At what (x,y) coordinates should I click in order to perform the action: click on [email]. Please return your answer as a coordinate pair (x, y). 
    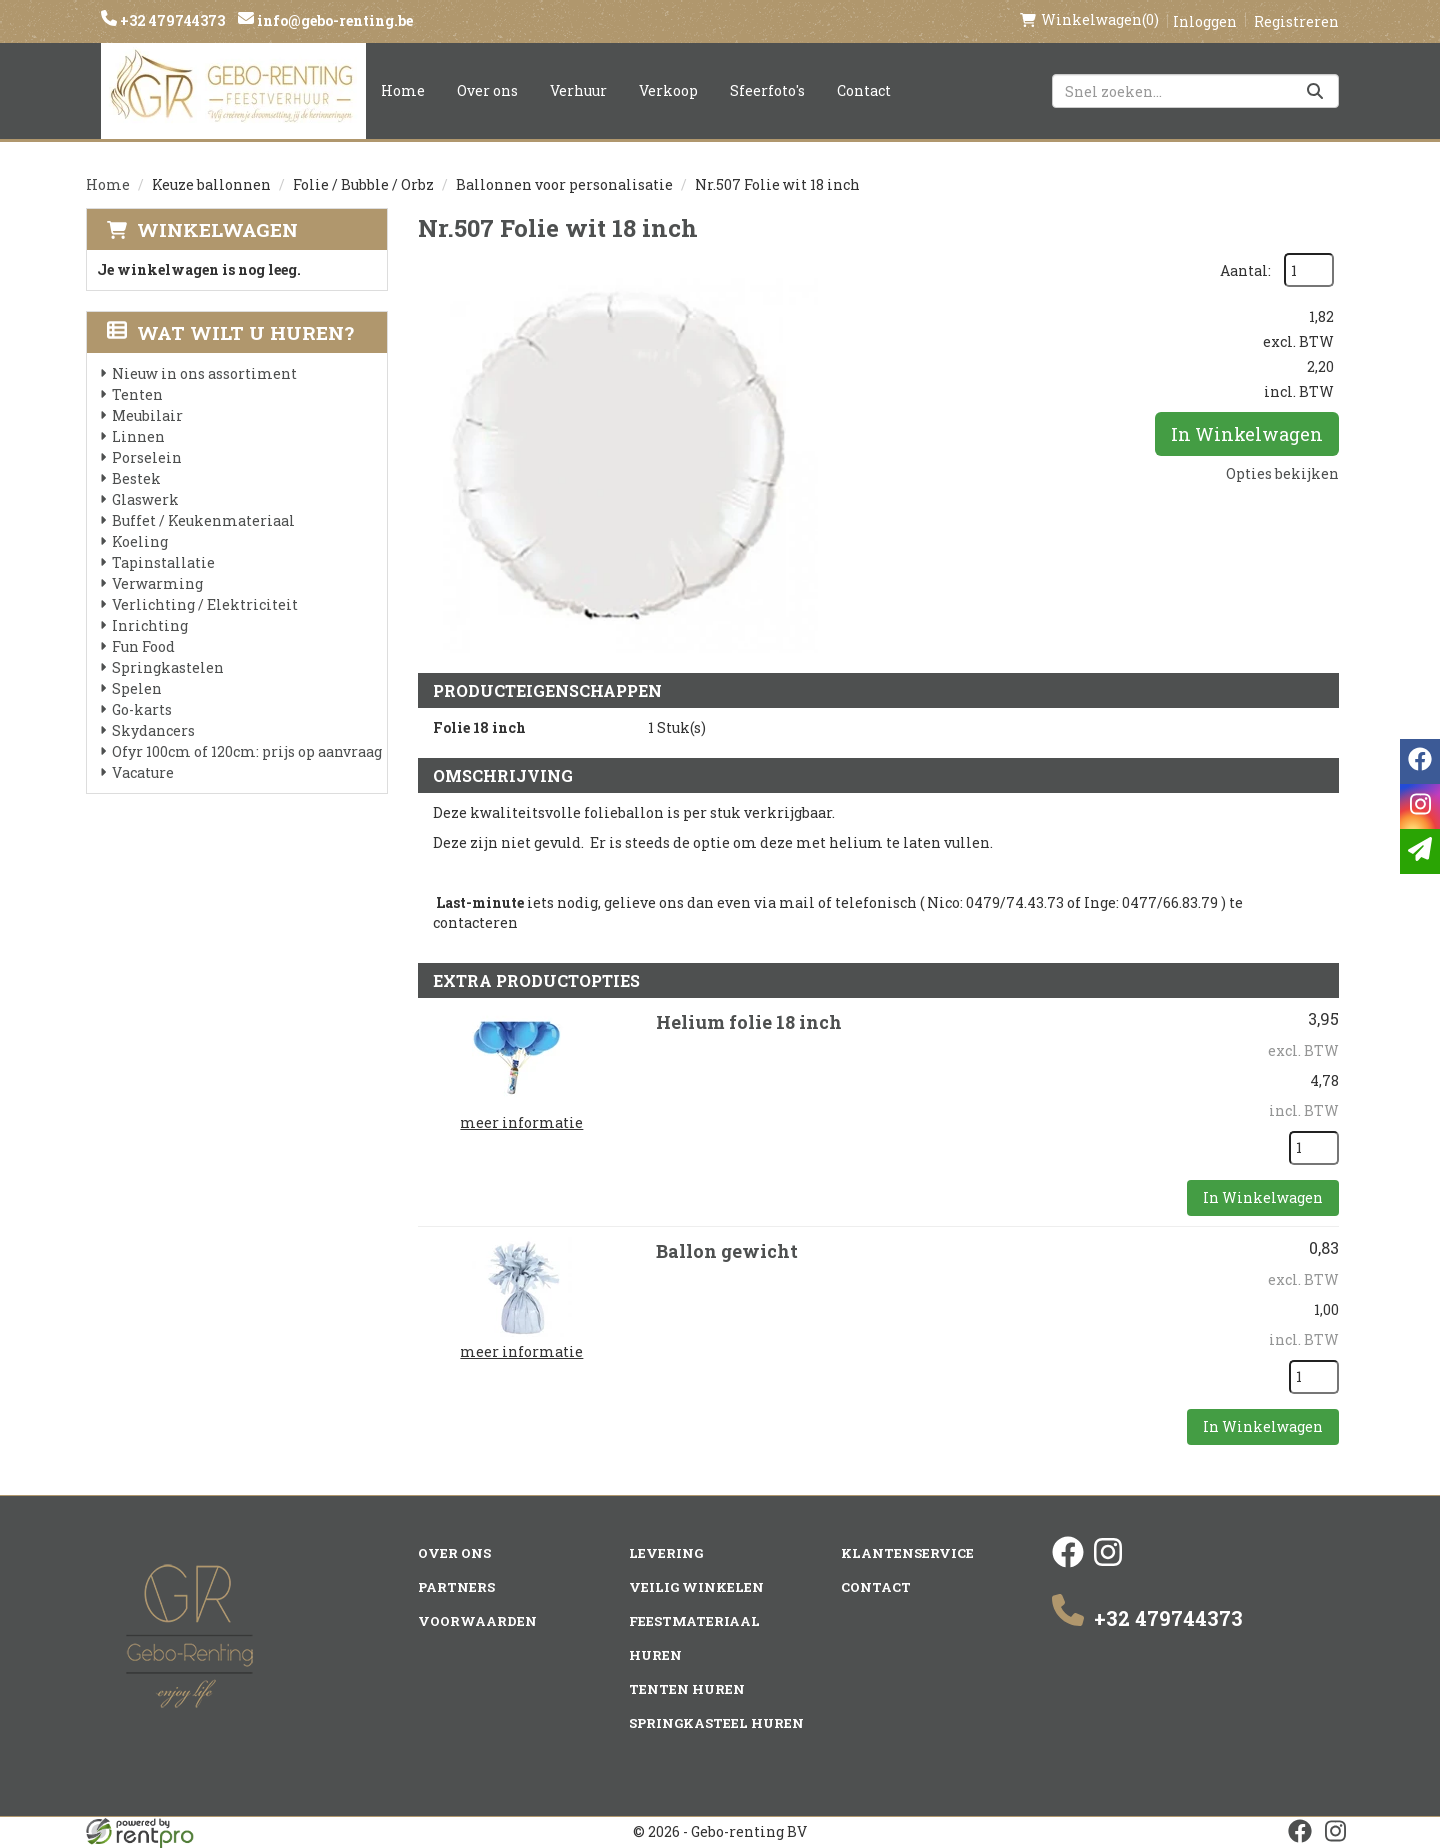
    Looking at the image, I should click on (1420, 851).